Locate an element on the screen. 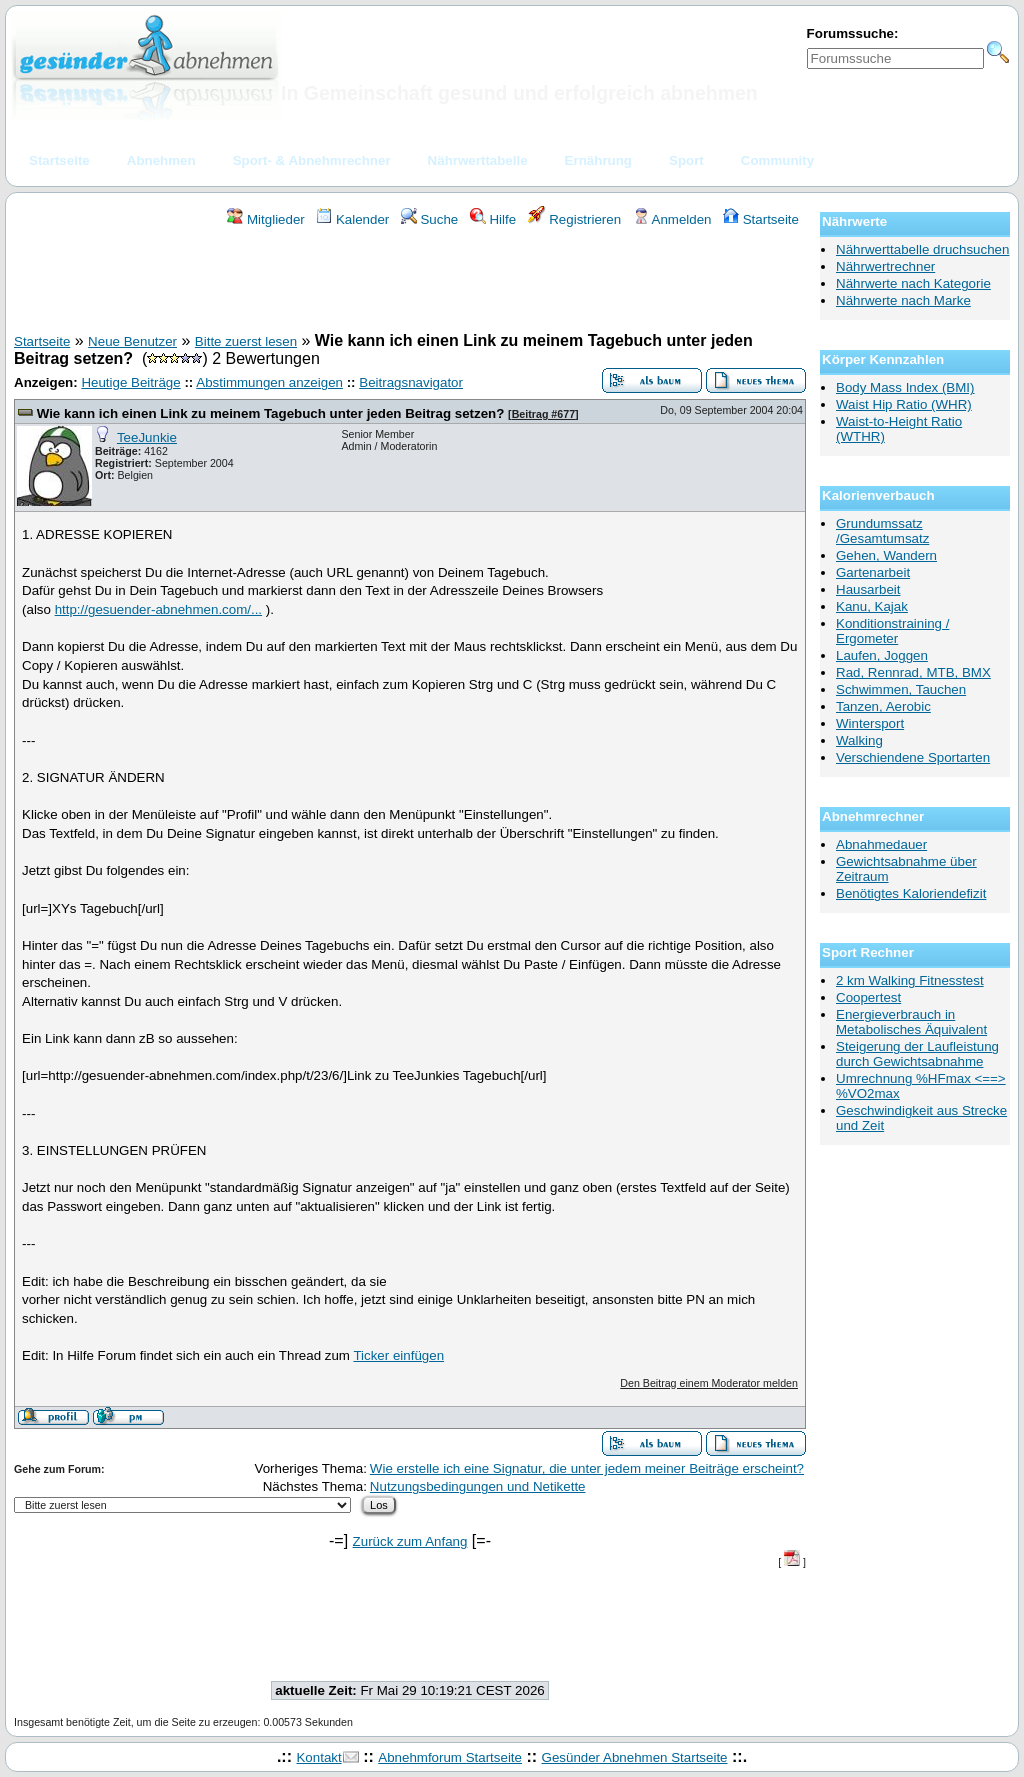 Image resolution: width=1024 pixels, height=1777 pixels. Gehen, Wandern is located at coordinates (886, 555).